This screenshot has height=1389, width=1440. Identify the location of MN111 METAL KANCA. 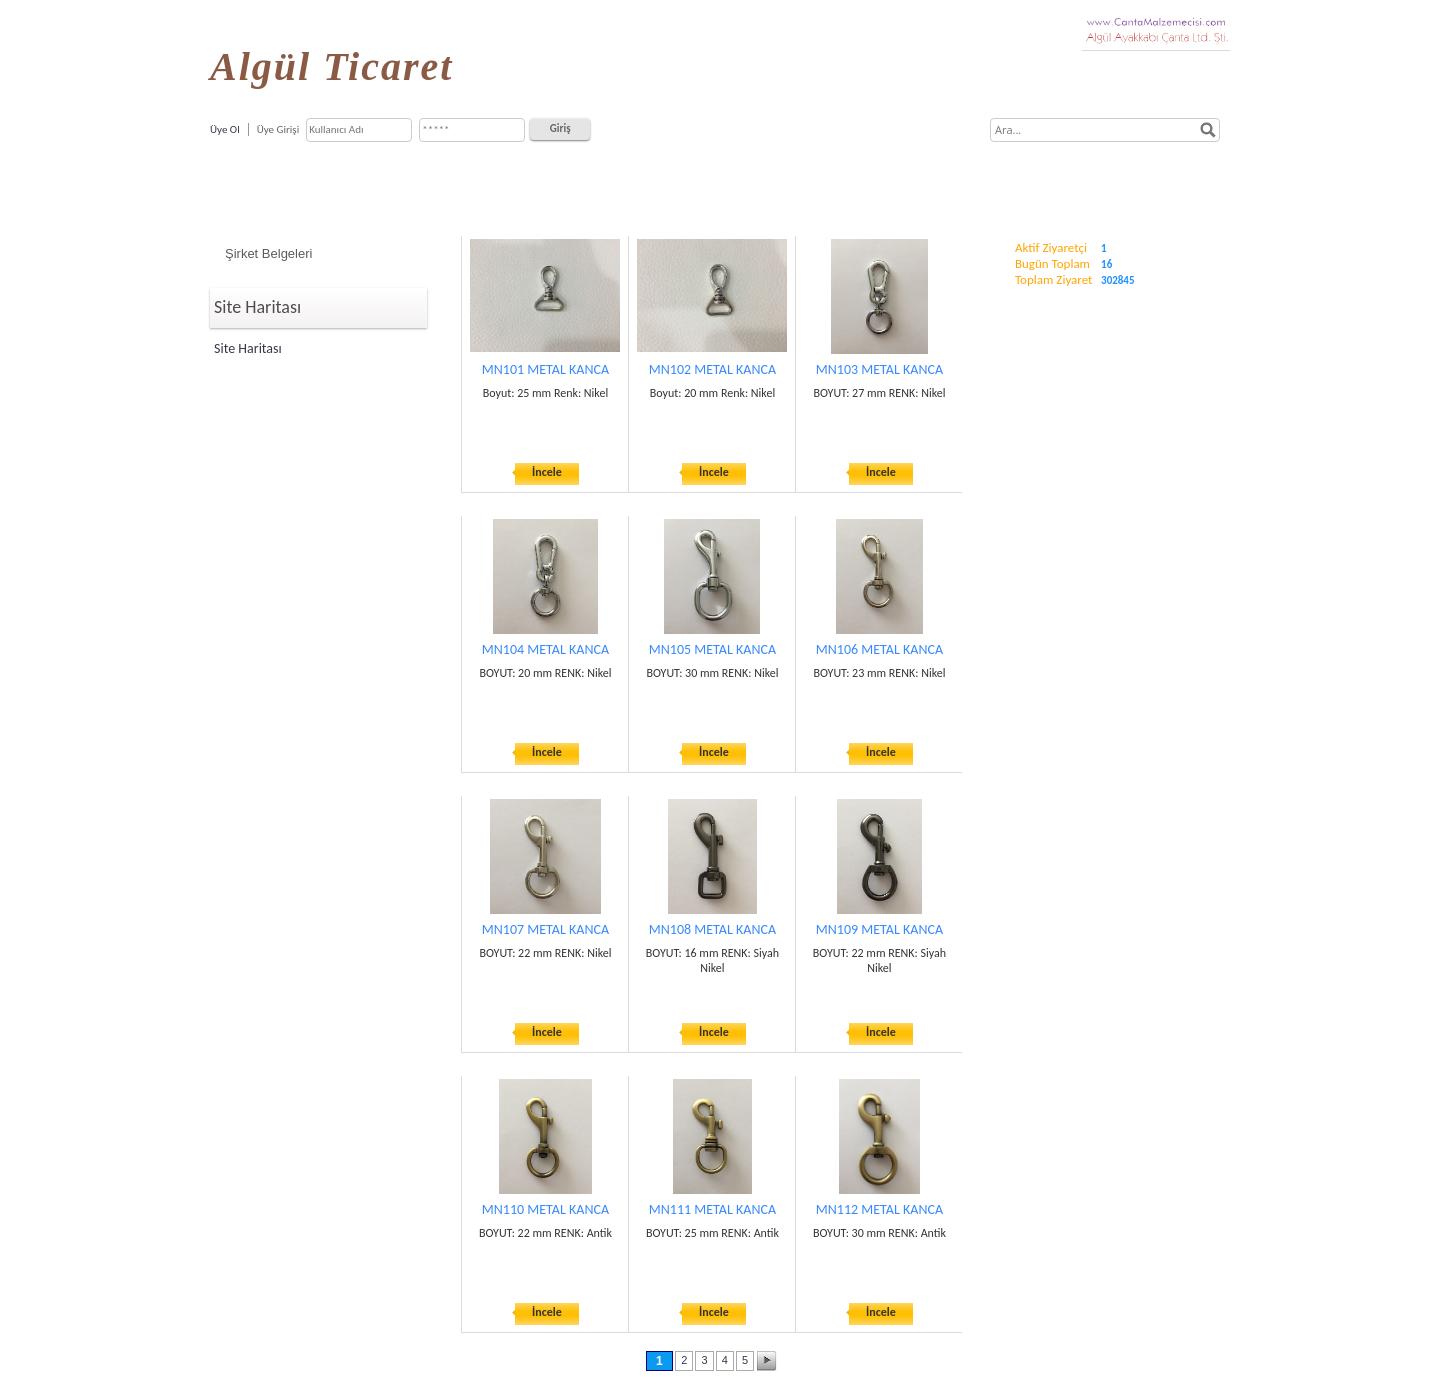
(712, 1209).